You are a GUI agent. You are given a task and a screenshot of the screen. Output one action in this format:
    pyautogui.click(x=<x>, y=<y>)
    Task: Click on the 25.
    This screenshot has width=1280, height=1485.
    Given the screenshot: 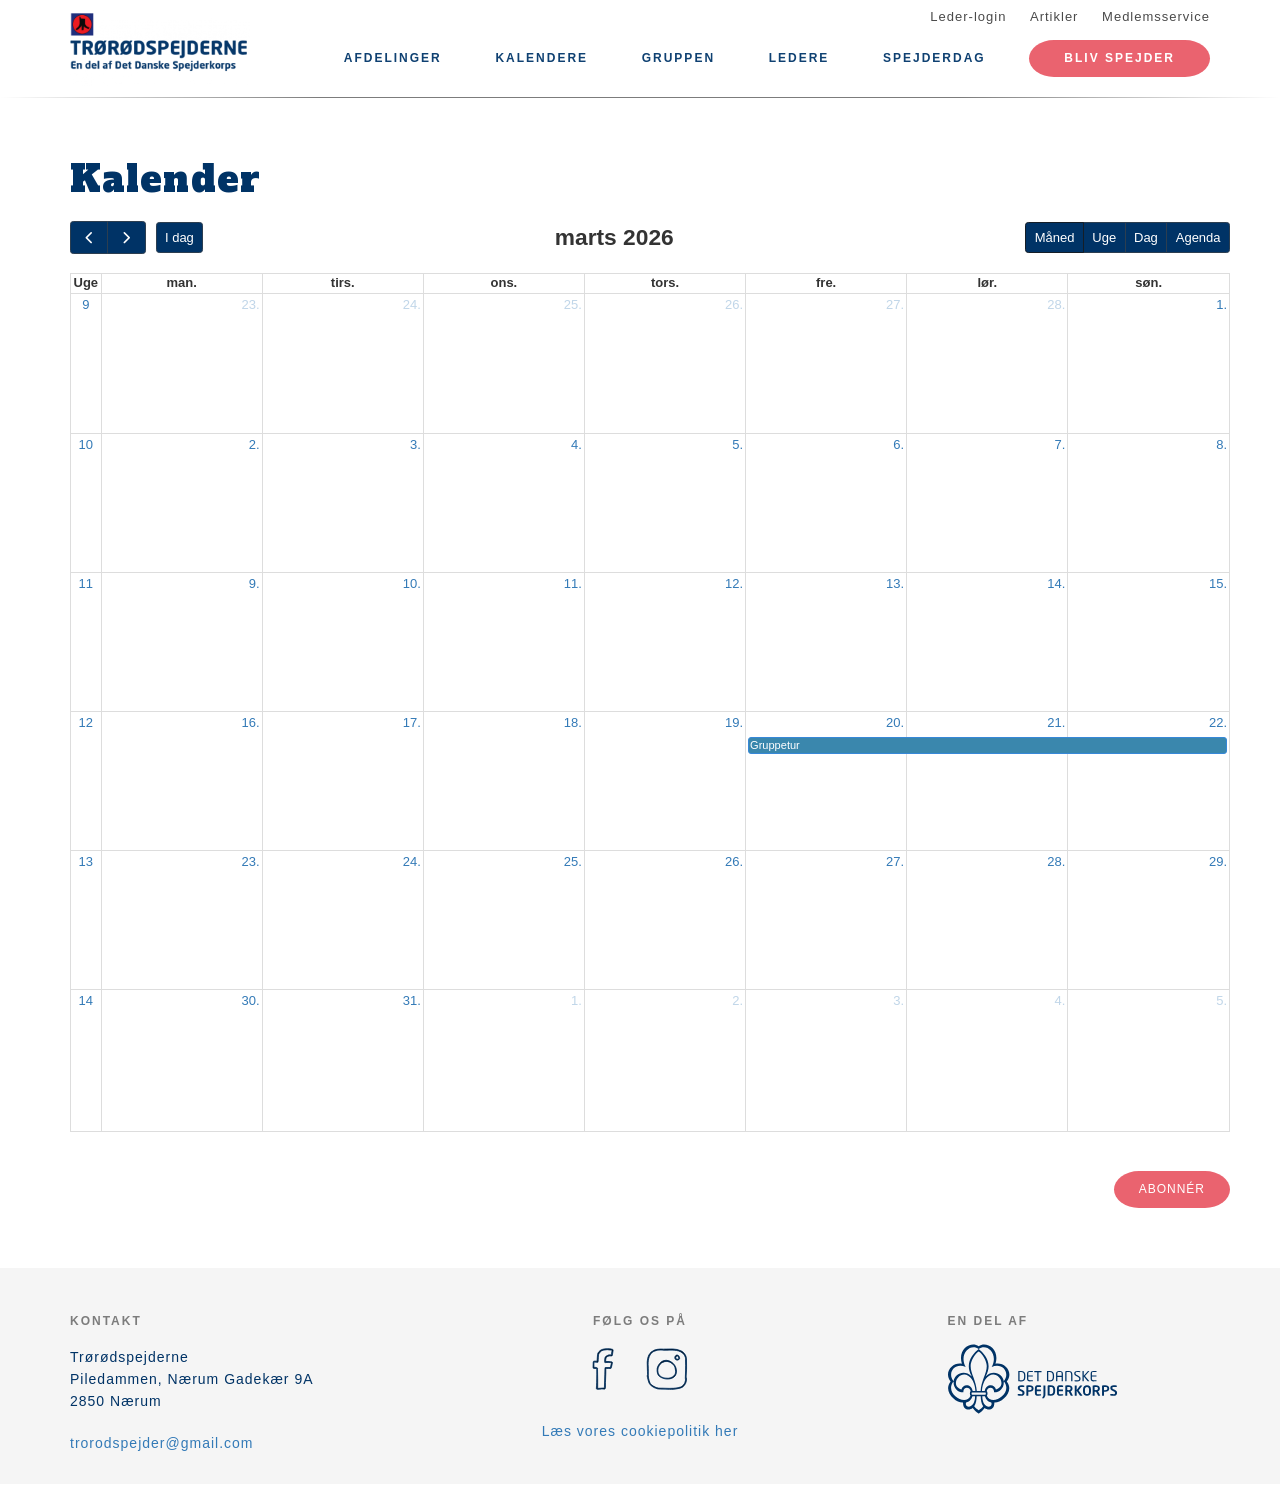 What is the action you would take?
    pyautogui.click(x=573, y=304)
    